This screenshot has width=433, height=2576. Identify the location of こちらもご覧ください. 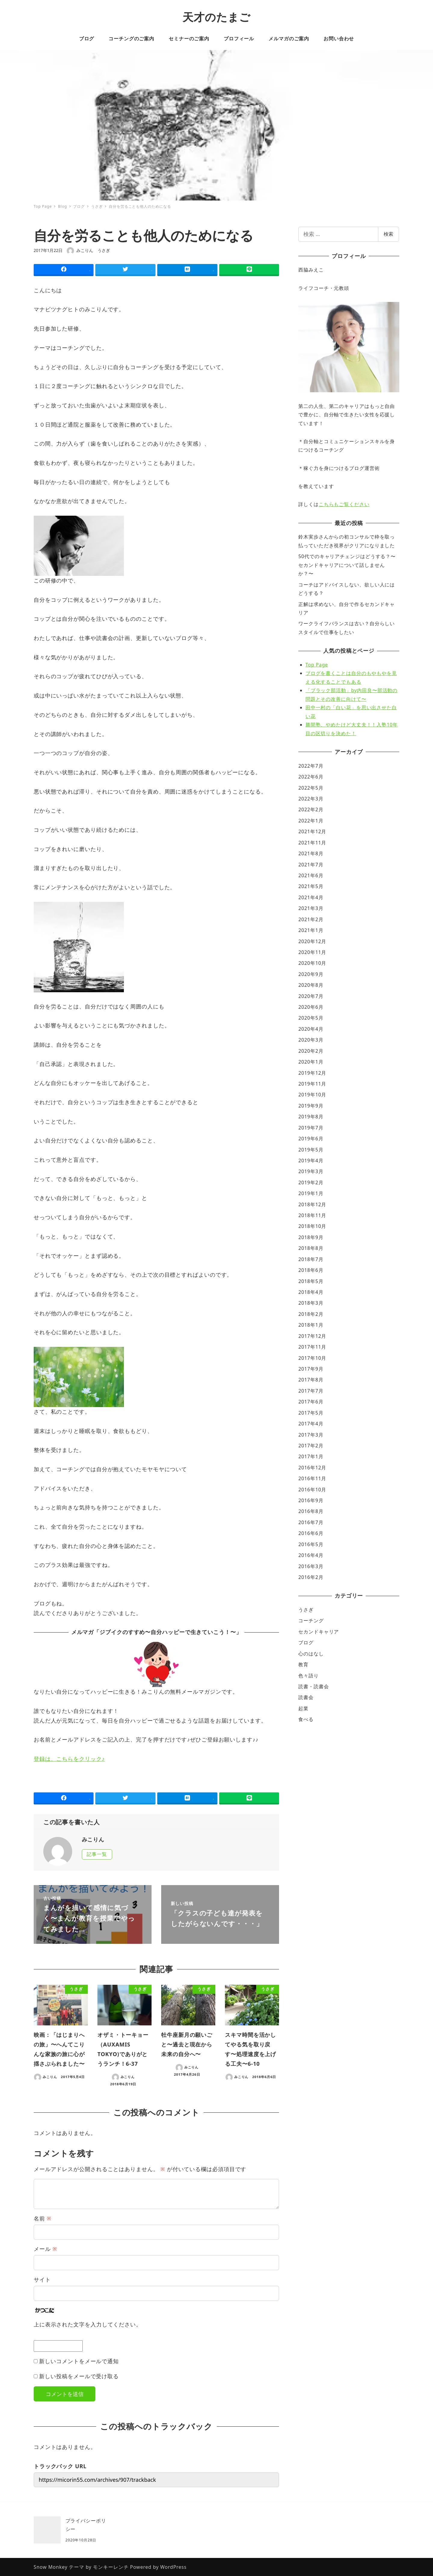
(344, 504).